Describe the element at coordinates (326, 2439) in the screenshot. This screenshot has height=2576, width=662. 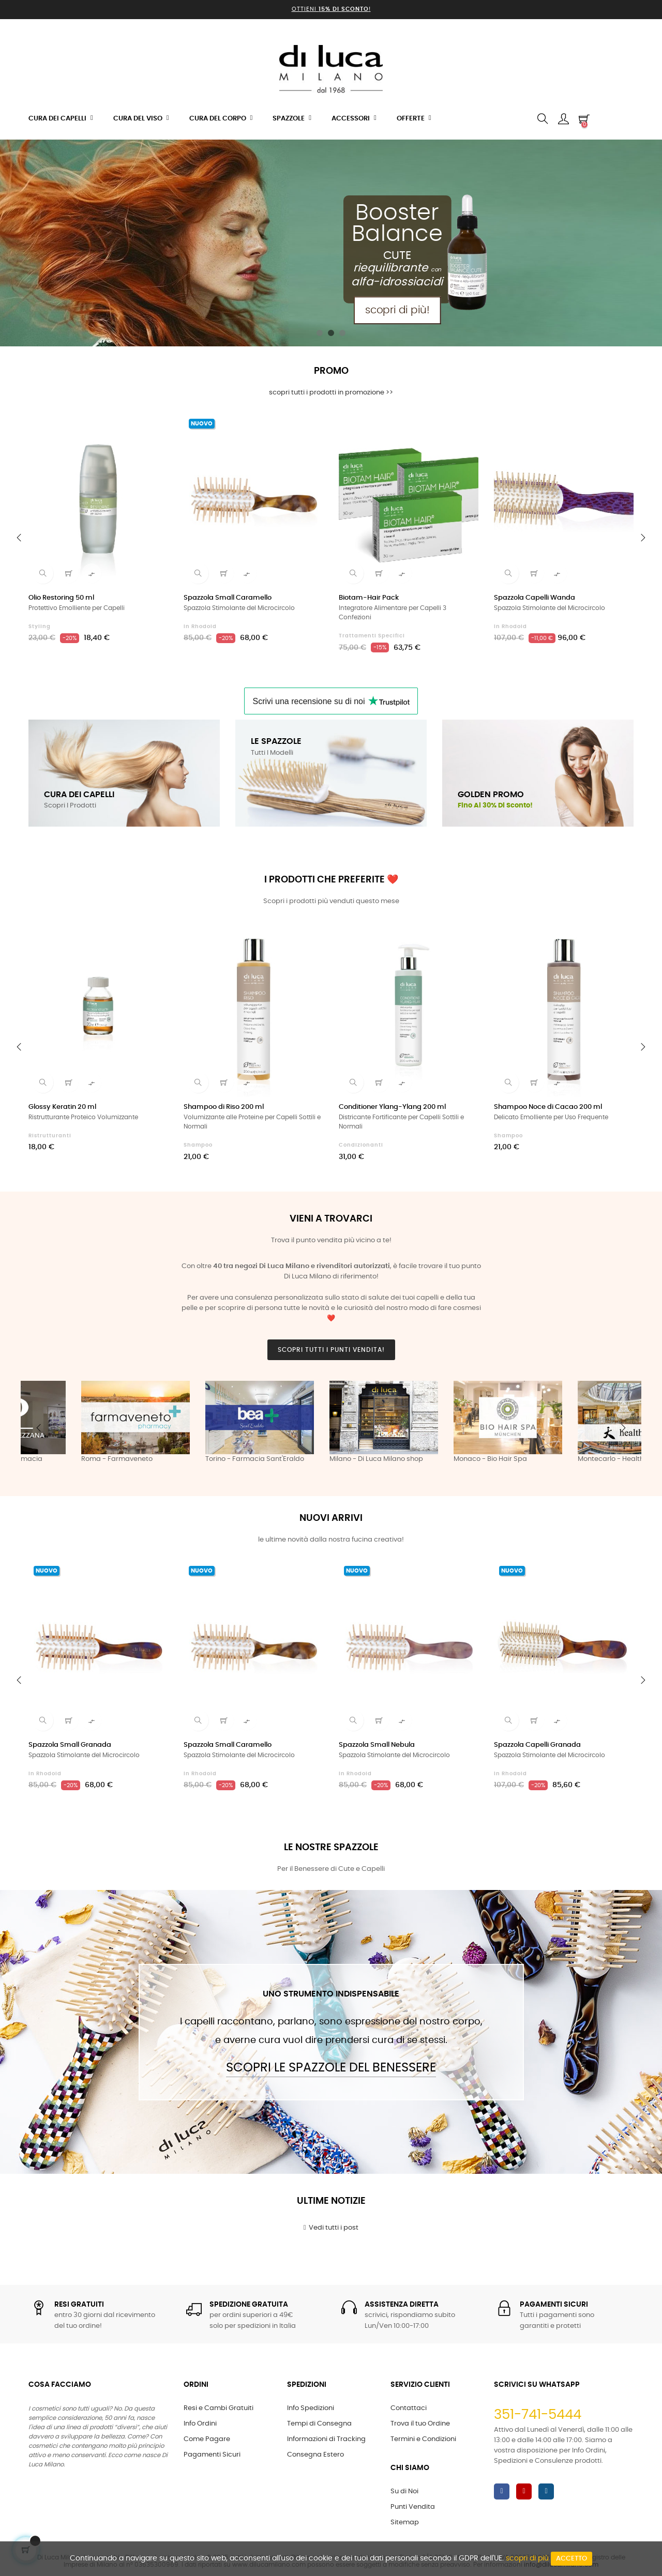
I see `Informazioni di Tracking` at that location.